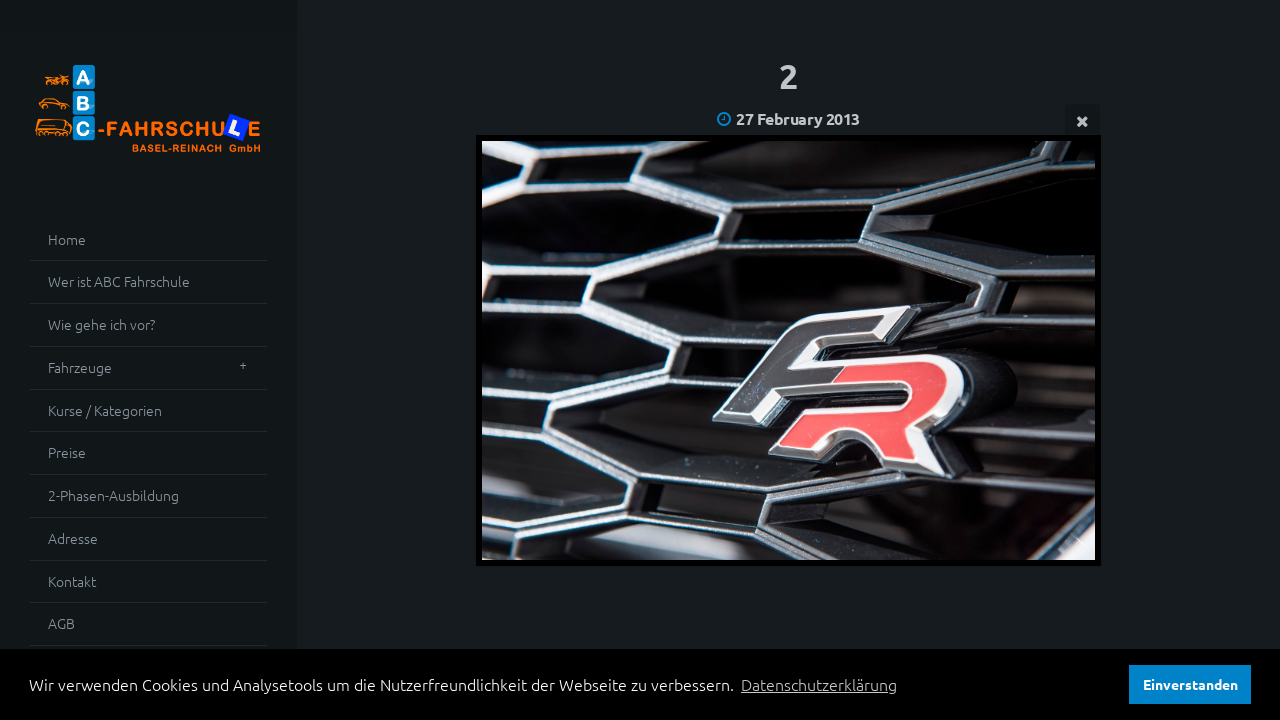 The width and height of the screenshot is (1280, 720). What do you see at coordinates (113, 495) in the screenshot?
I see `2-Phasen-Ausbildung` at bounding box center [113, 495].